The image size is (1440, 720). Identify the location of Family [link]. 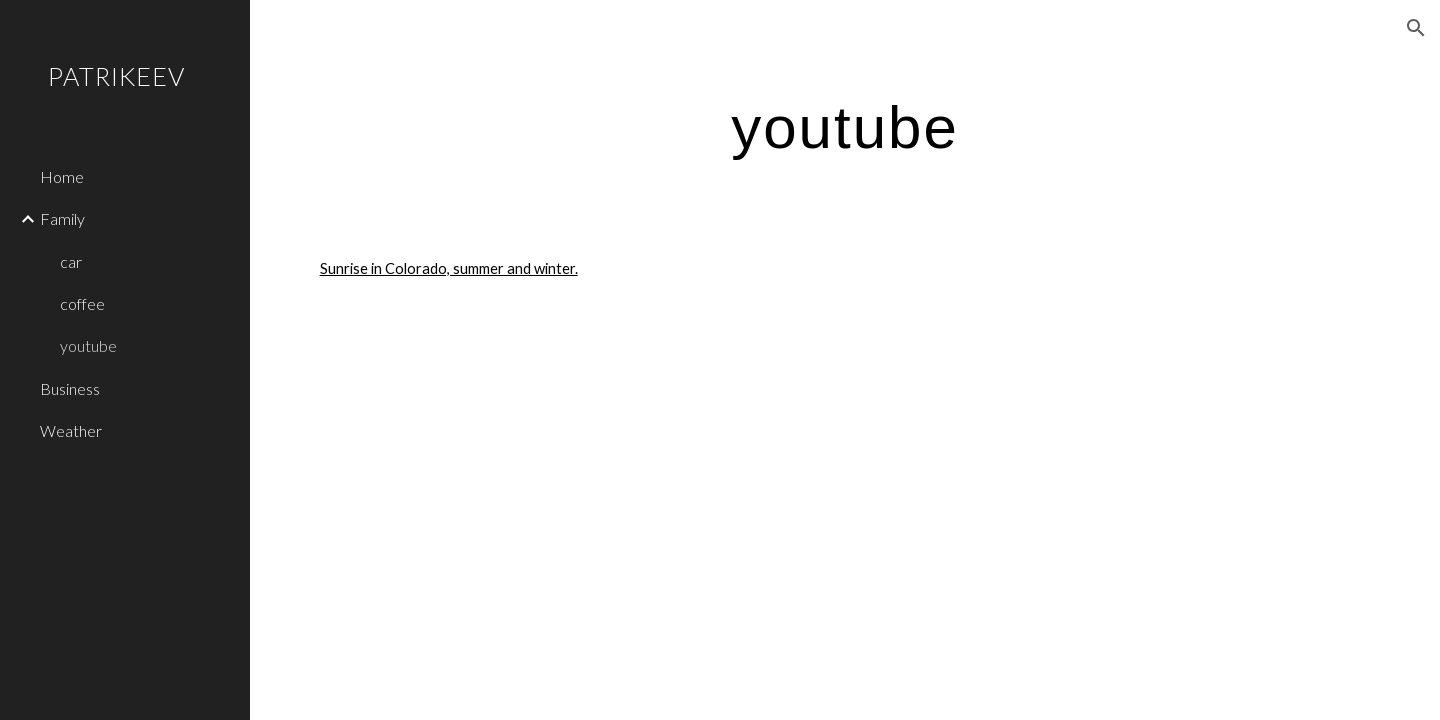
(62, 218).